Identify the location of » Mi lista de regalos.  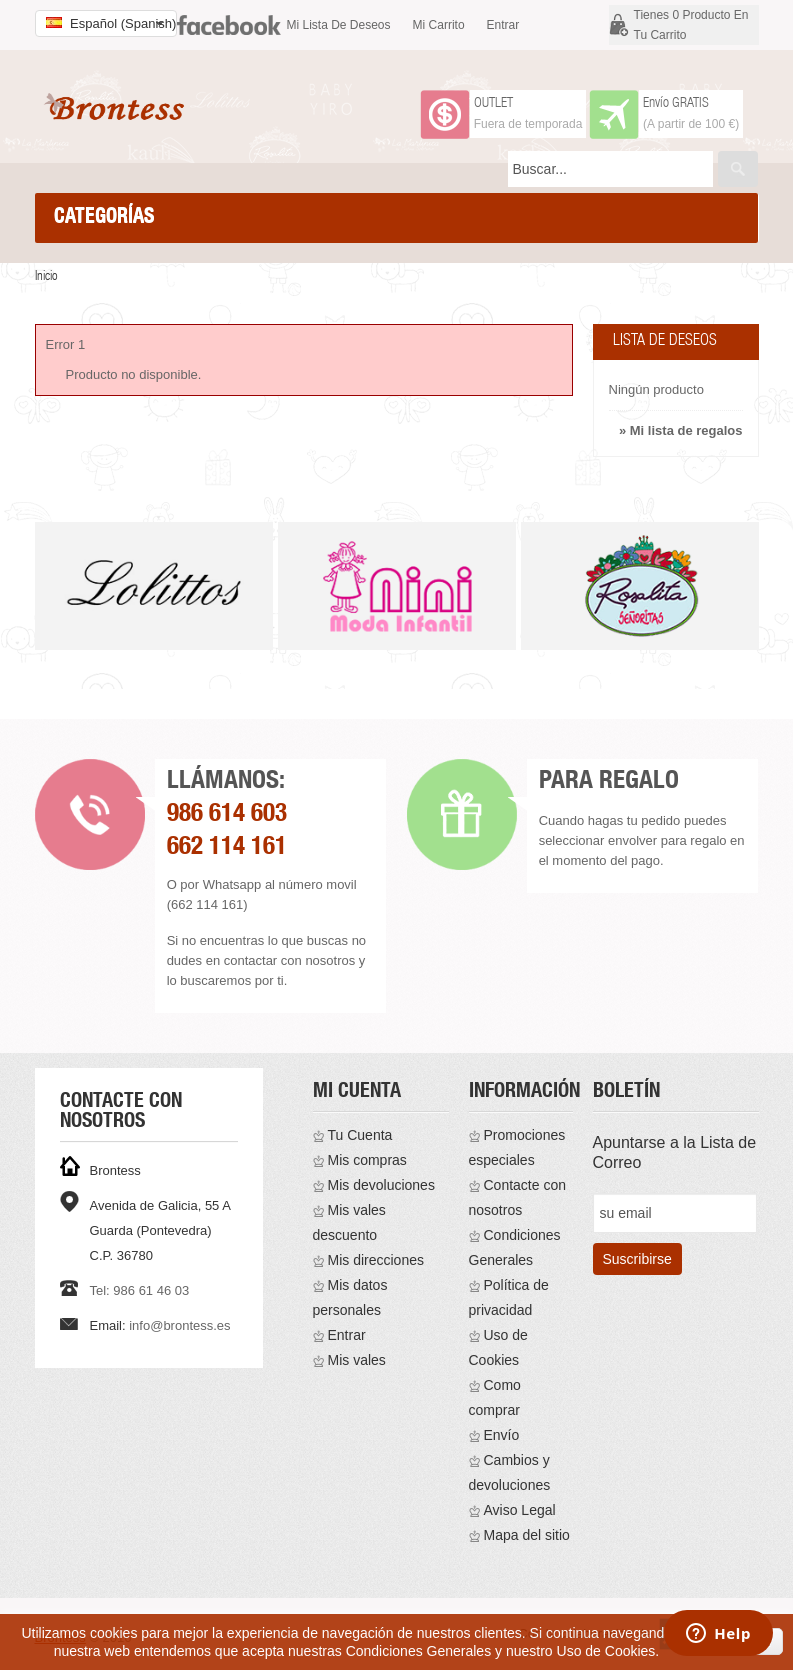
(681, 430).